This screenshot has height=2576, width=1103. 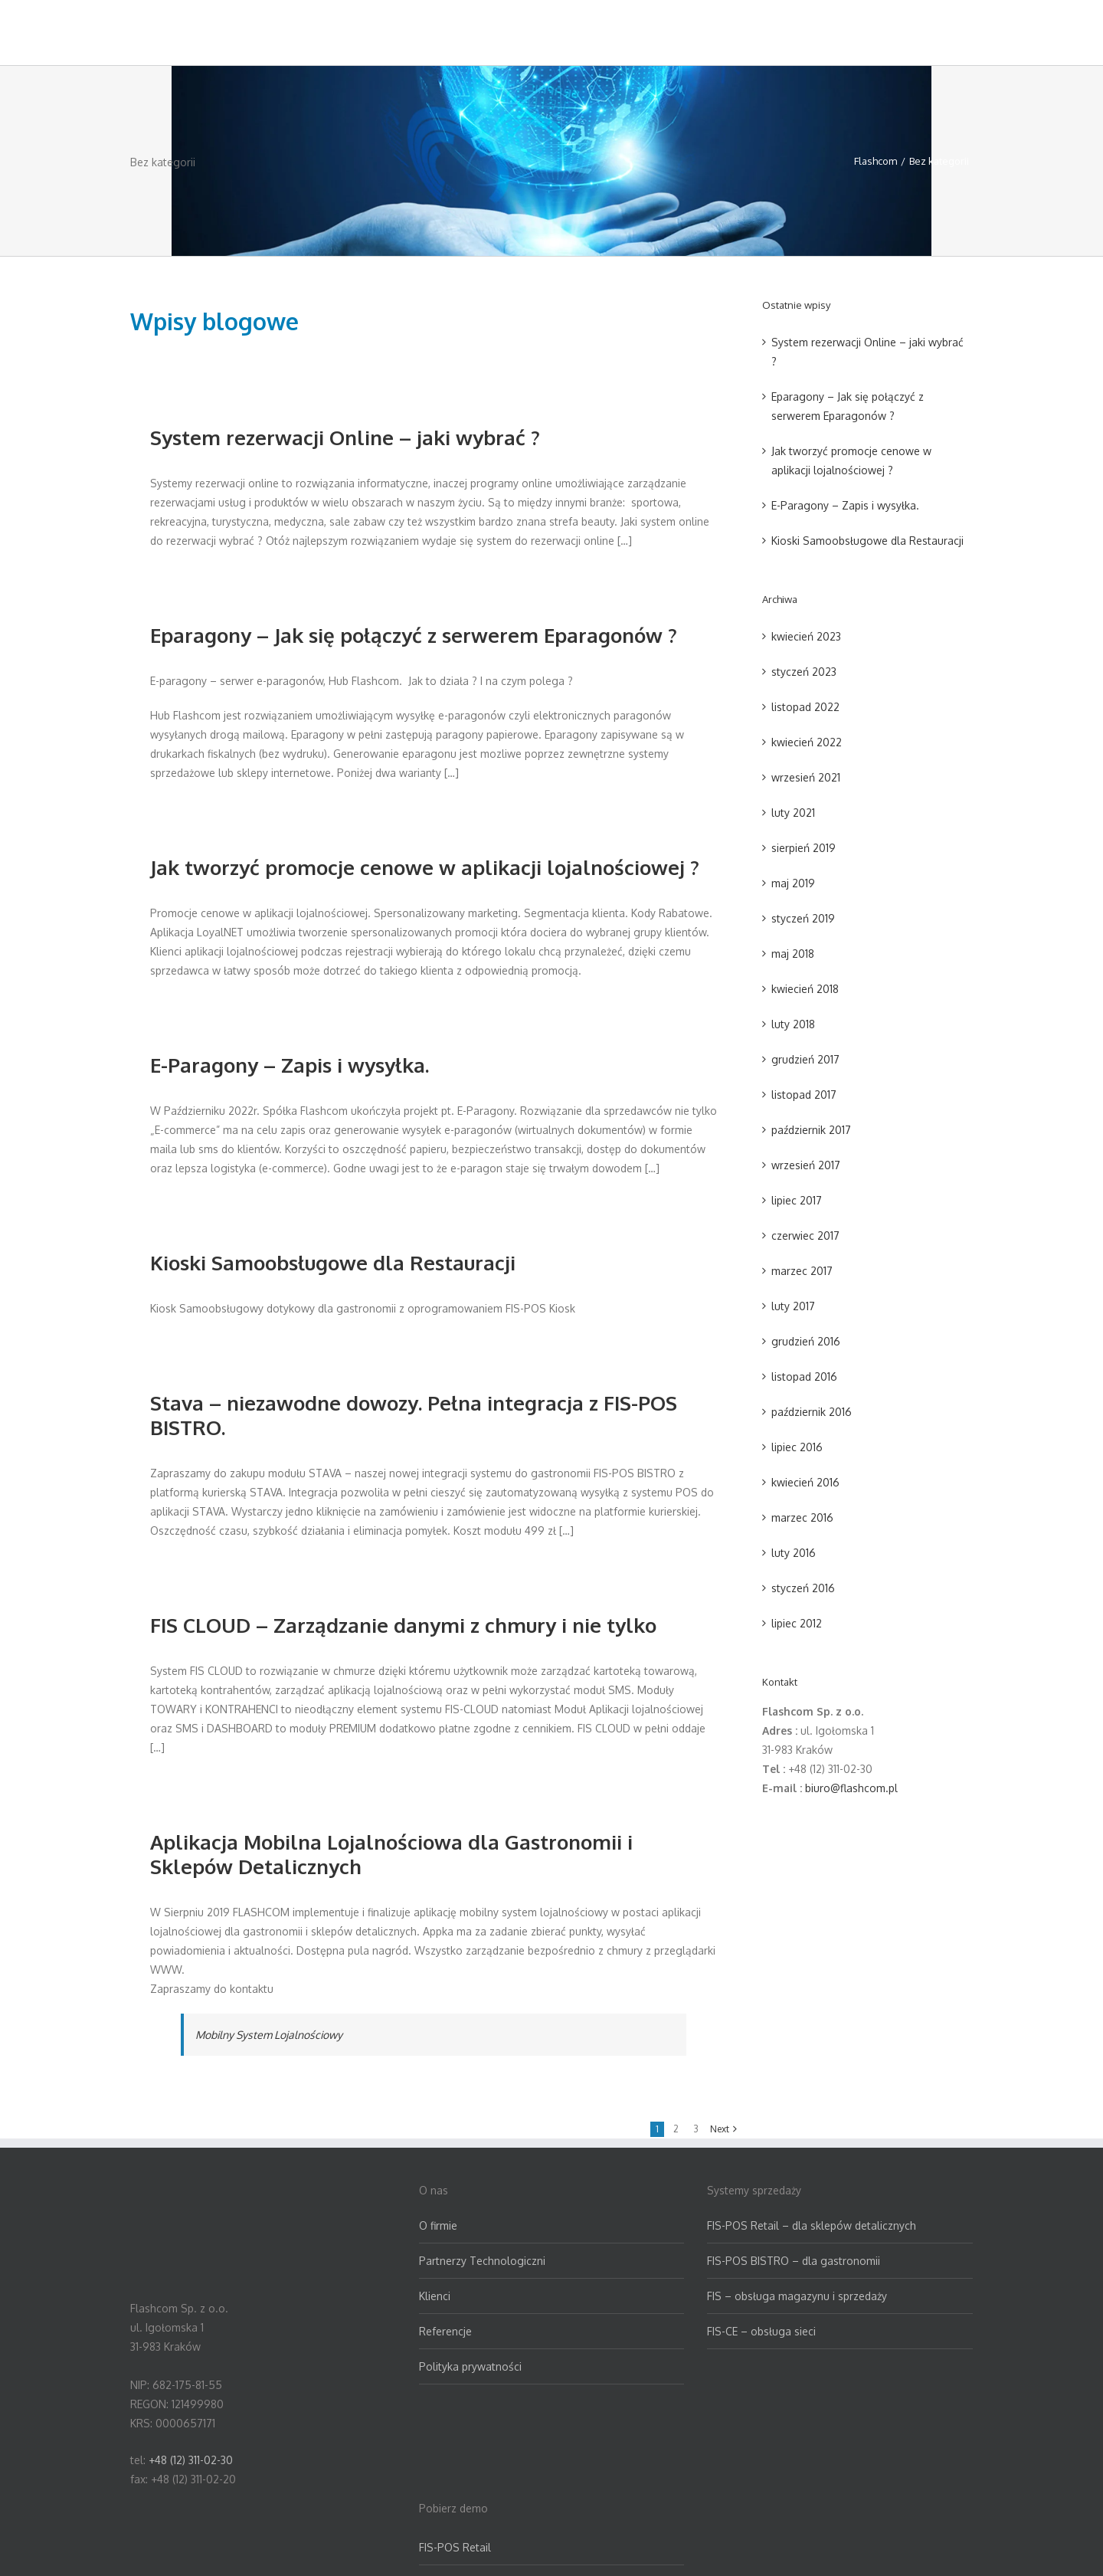 I want to click on +48 (12) 311-02-30, so click(x=191, y=2459).